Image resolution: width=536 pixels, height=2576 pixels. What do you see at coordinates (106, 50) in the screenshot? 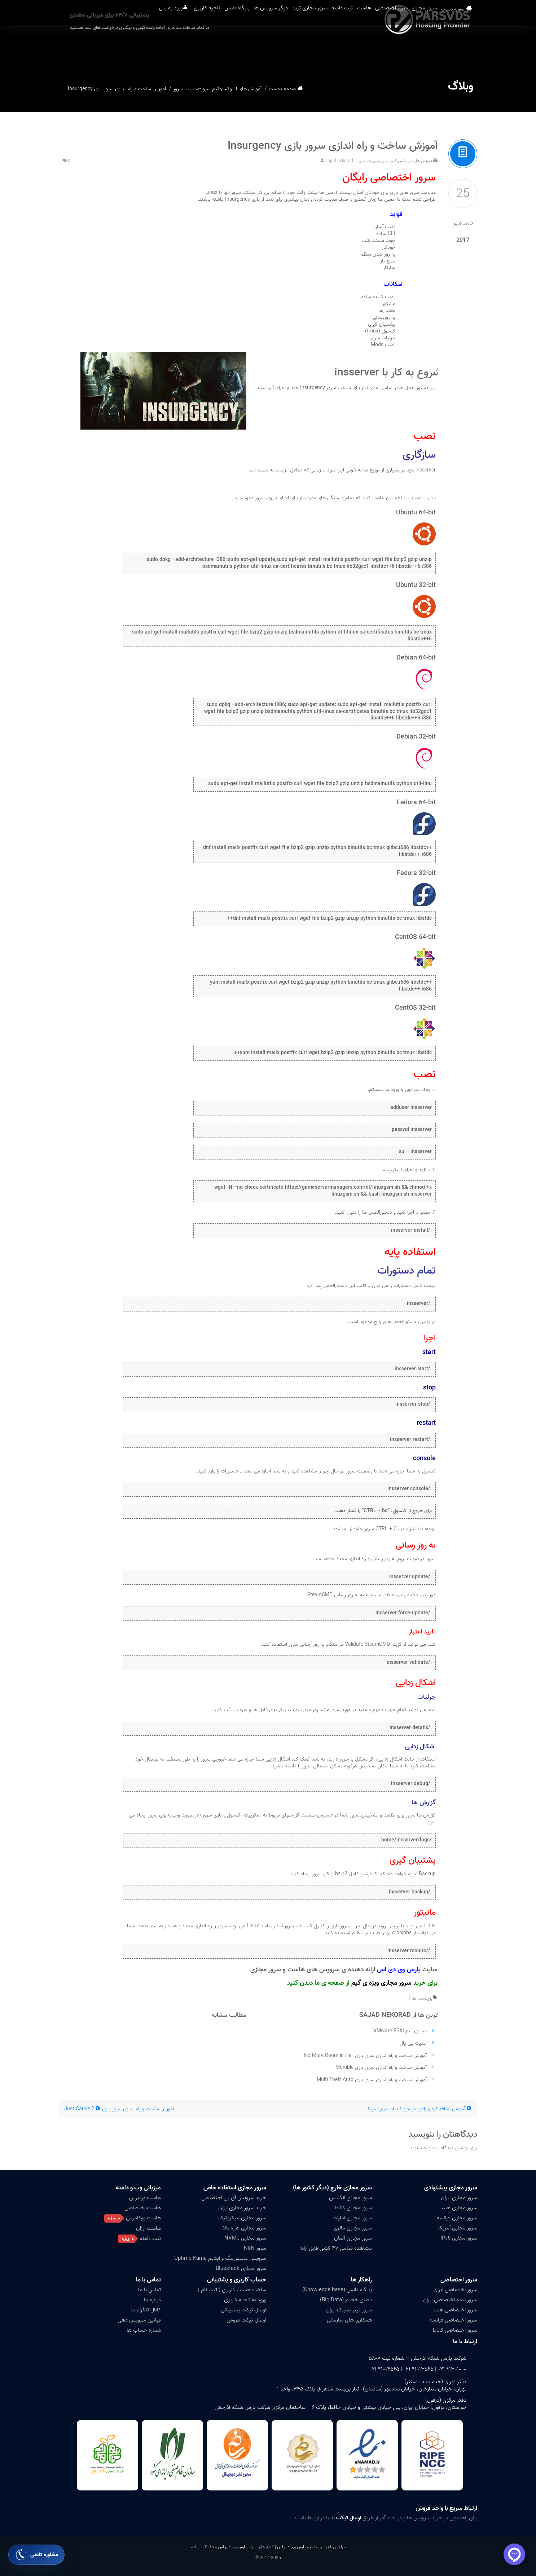
I see `ورود به پنل` at bounding box center [106, 50].